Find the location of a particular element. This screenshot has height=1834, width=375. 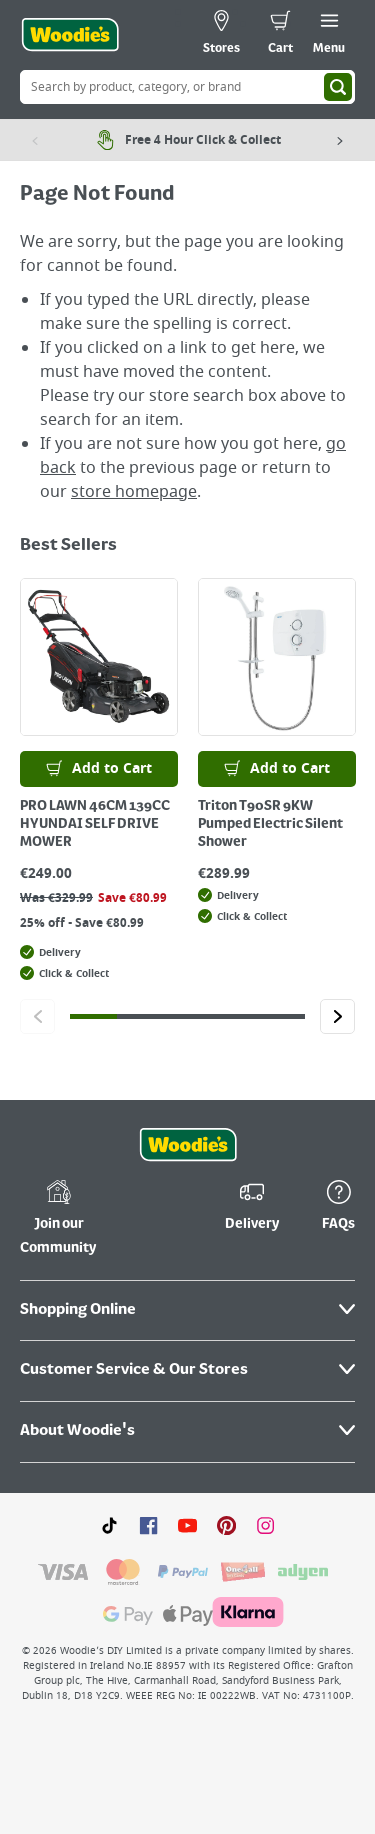

[Click to go to the previous slide] is located at coordinates (37, 1016).